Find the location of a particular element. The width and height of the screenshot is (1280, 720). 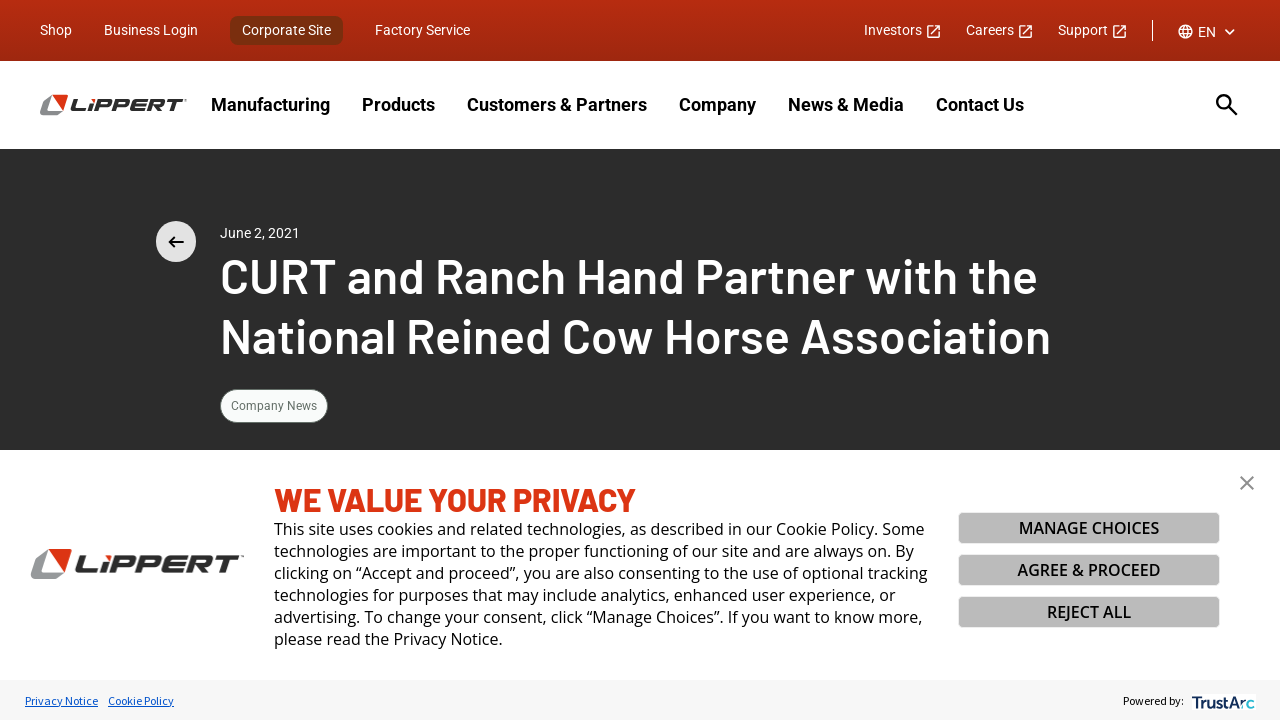

Cookie Policy is located at coordinates (141, 700).